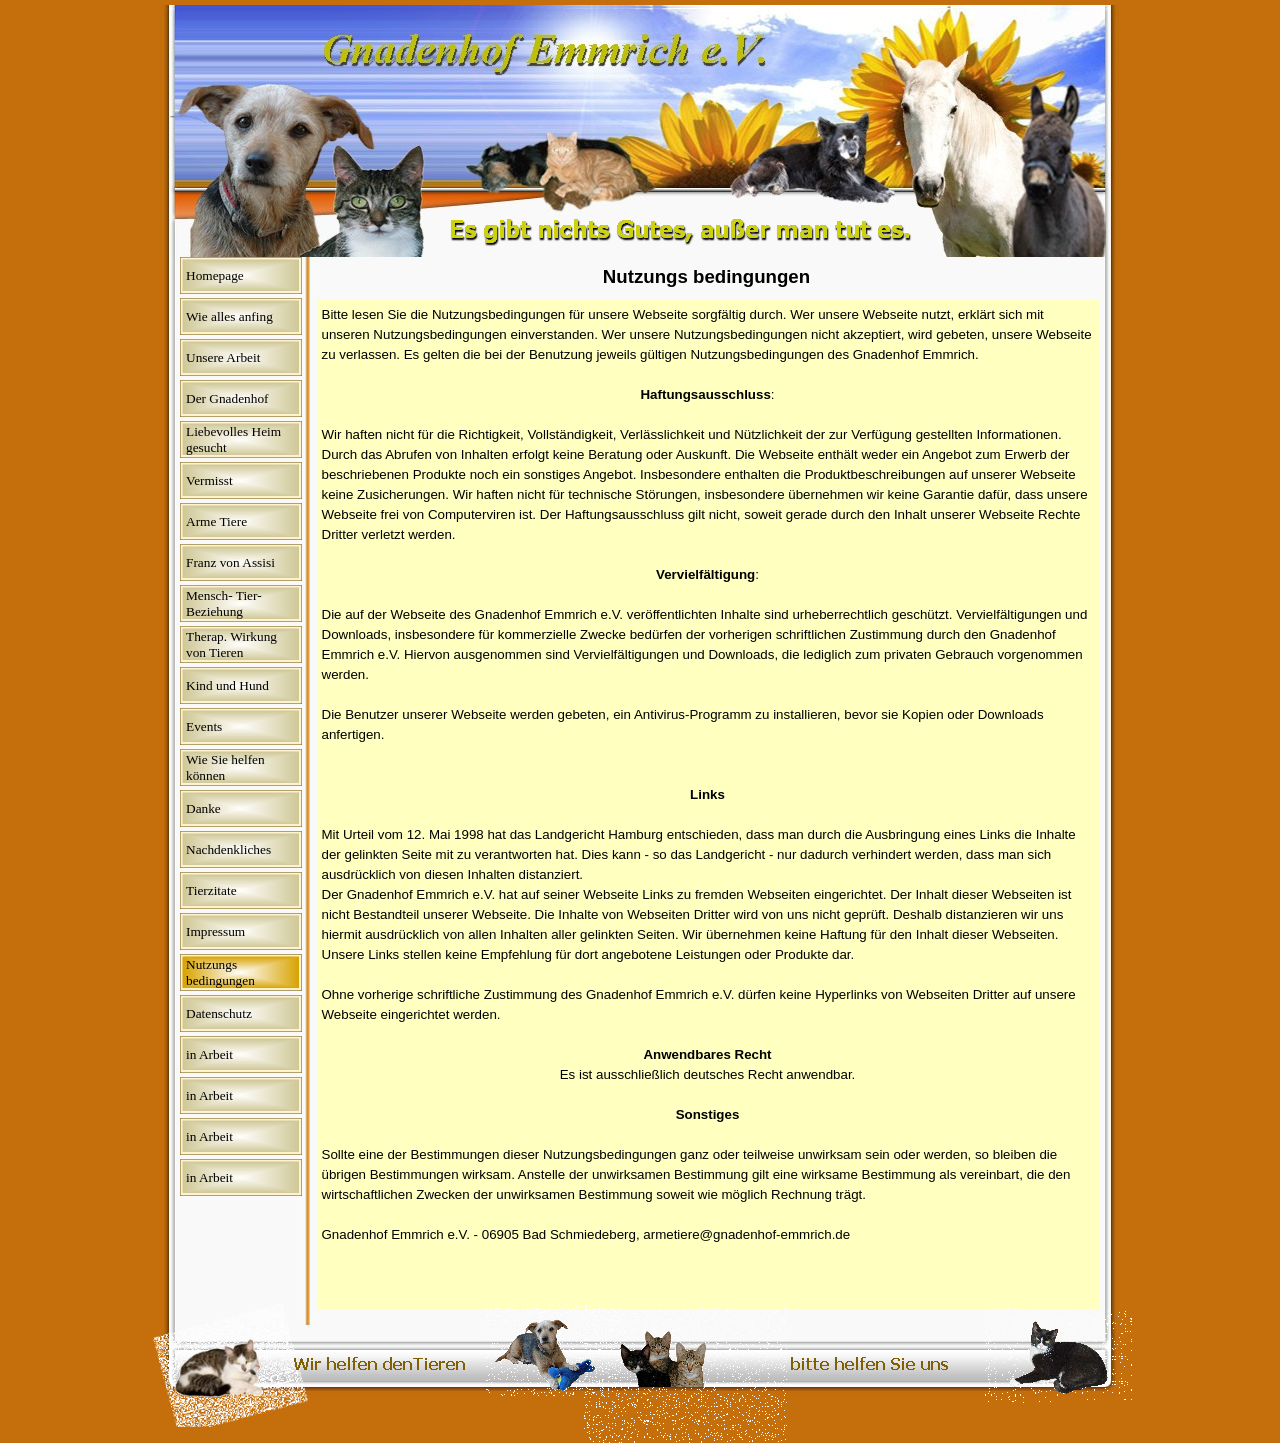  I want to click on Mensch- Tier- Beziehung, so click(224, 603).